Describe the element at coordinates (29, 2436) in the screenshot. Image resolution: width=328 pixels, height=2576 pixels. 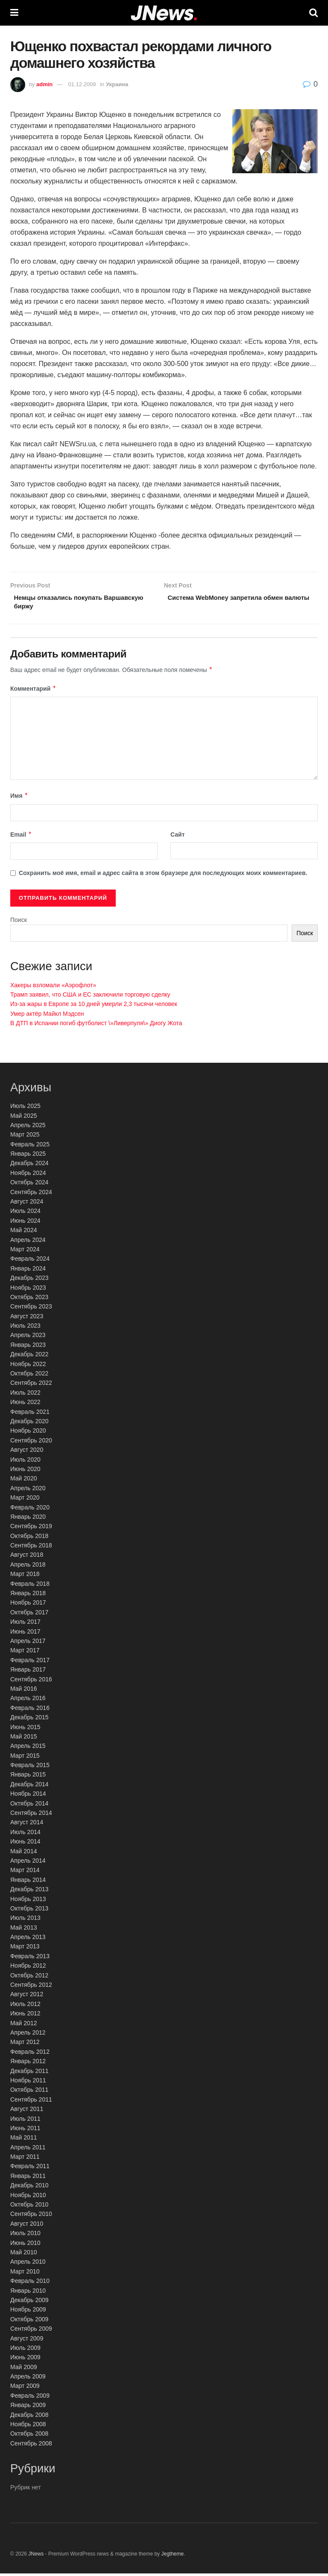
I see `Октябрь 2008` at that location.